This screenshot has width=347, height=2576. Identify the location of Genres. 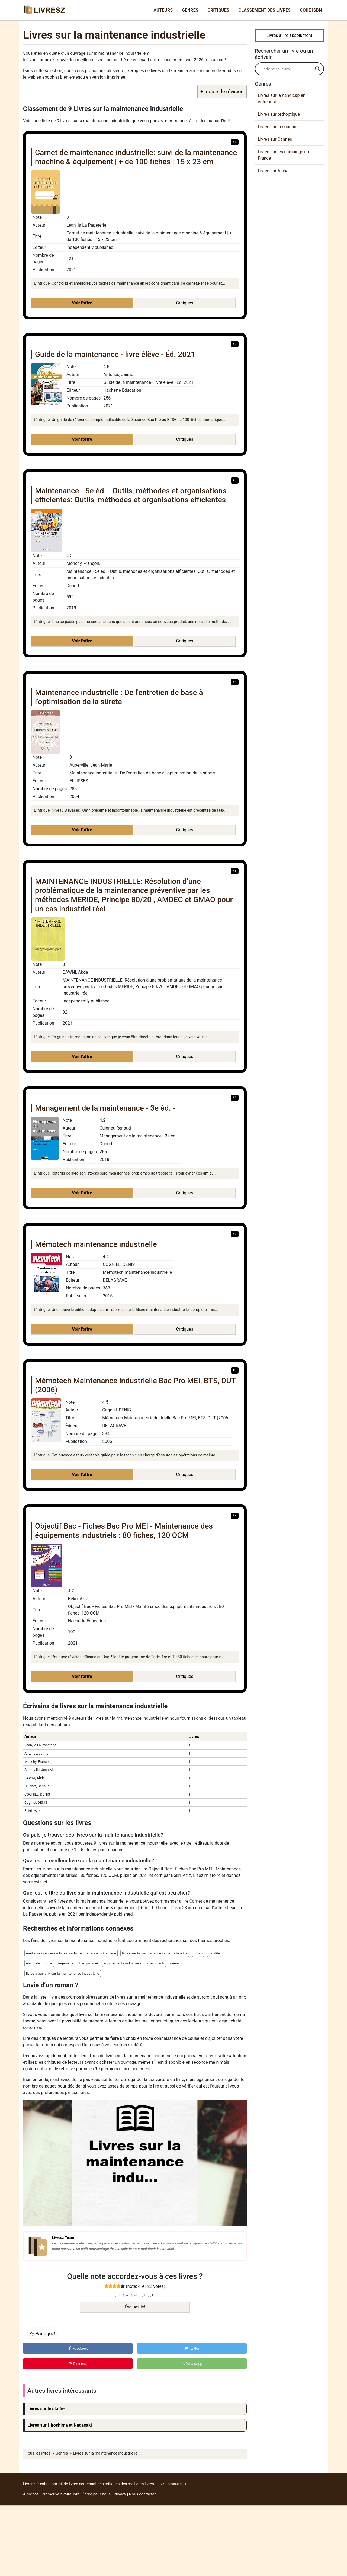
(190, 10).